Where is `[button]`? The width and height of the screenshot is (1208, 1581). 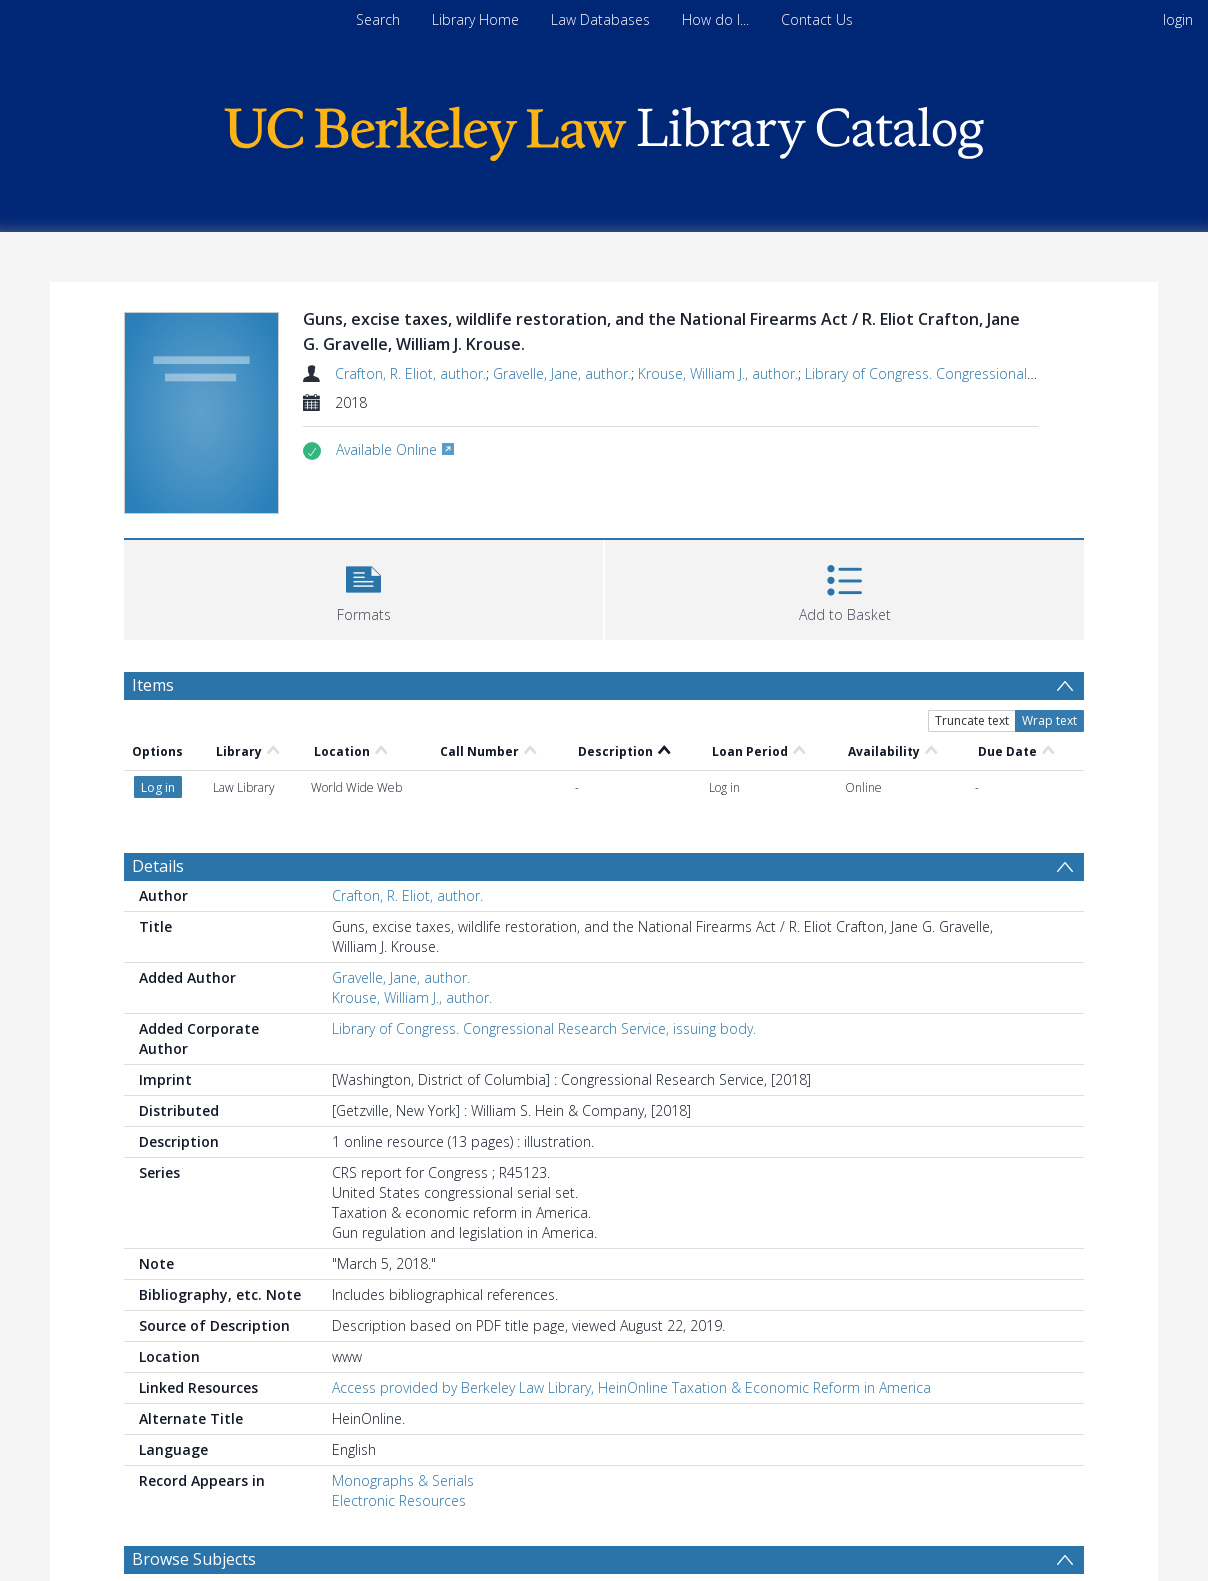
[button] is located at coordinates (363, 587).